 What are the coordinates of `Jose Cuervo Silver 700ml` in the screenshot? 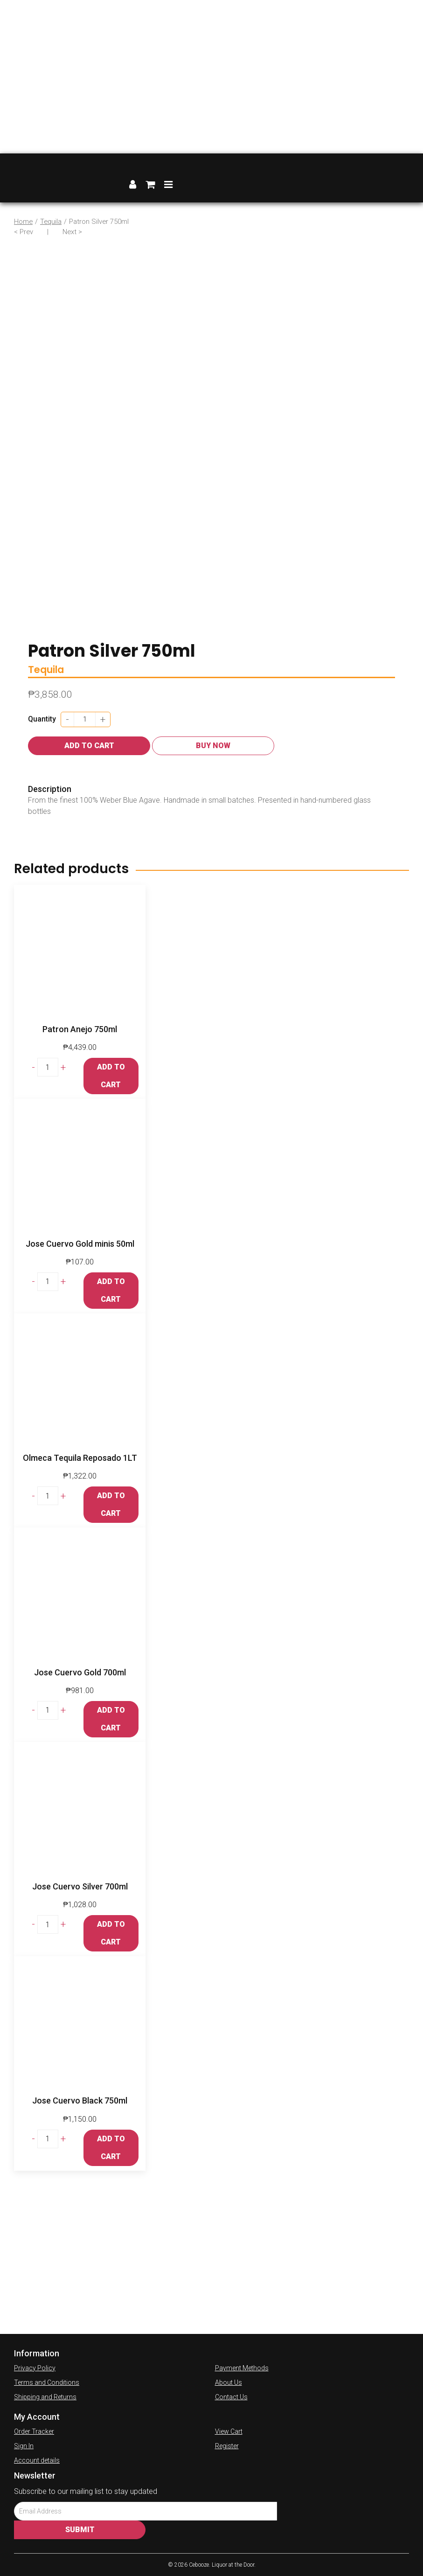 It's located at (80, 1886).